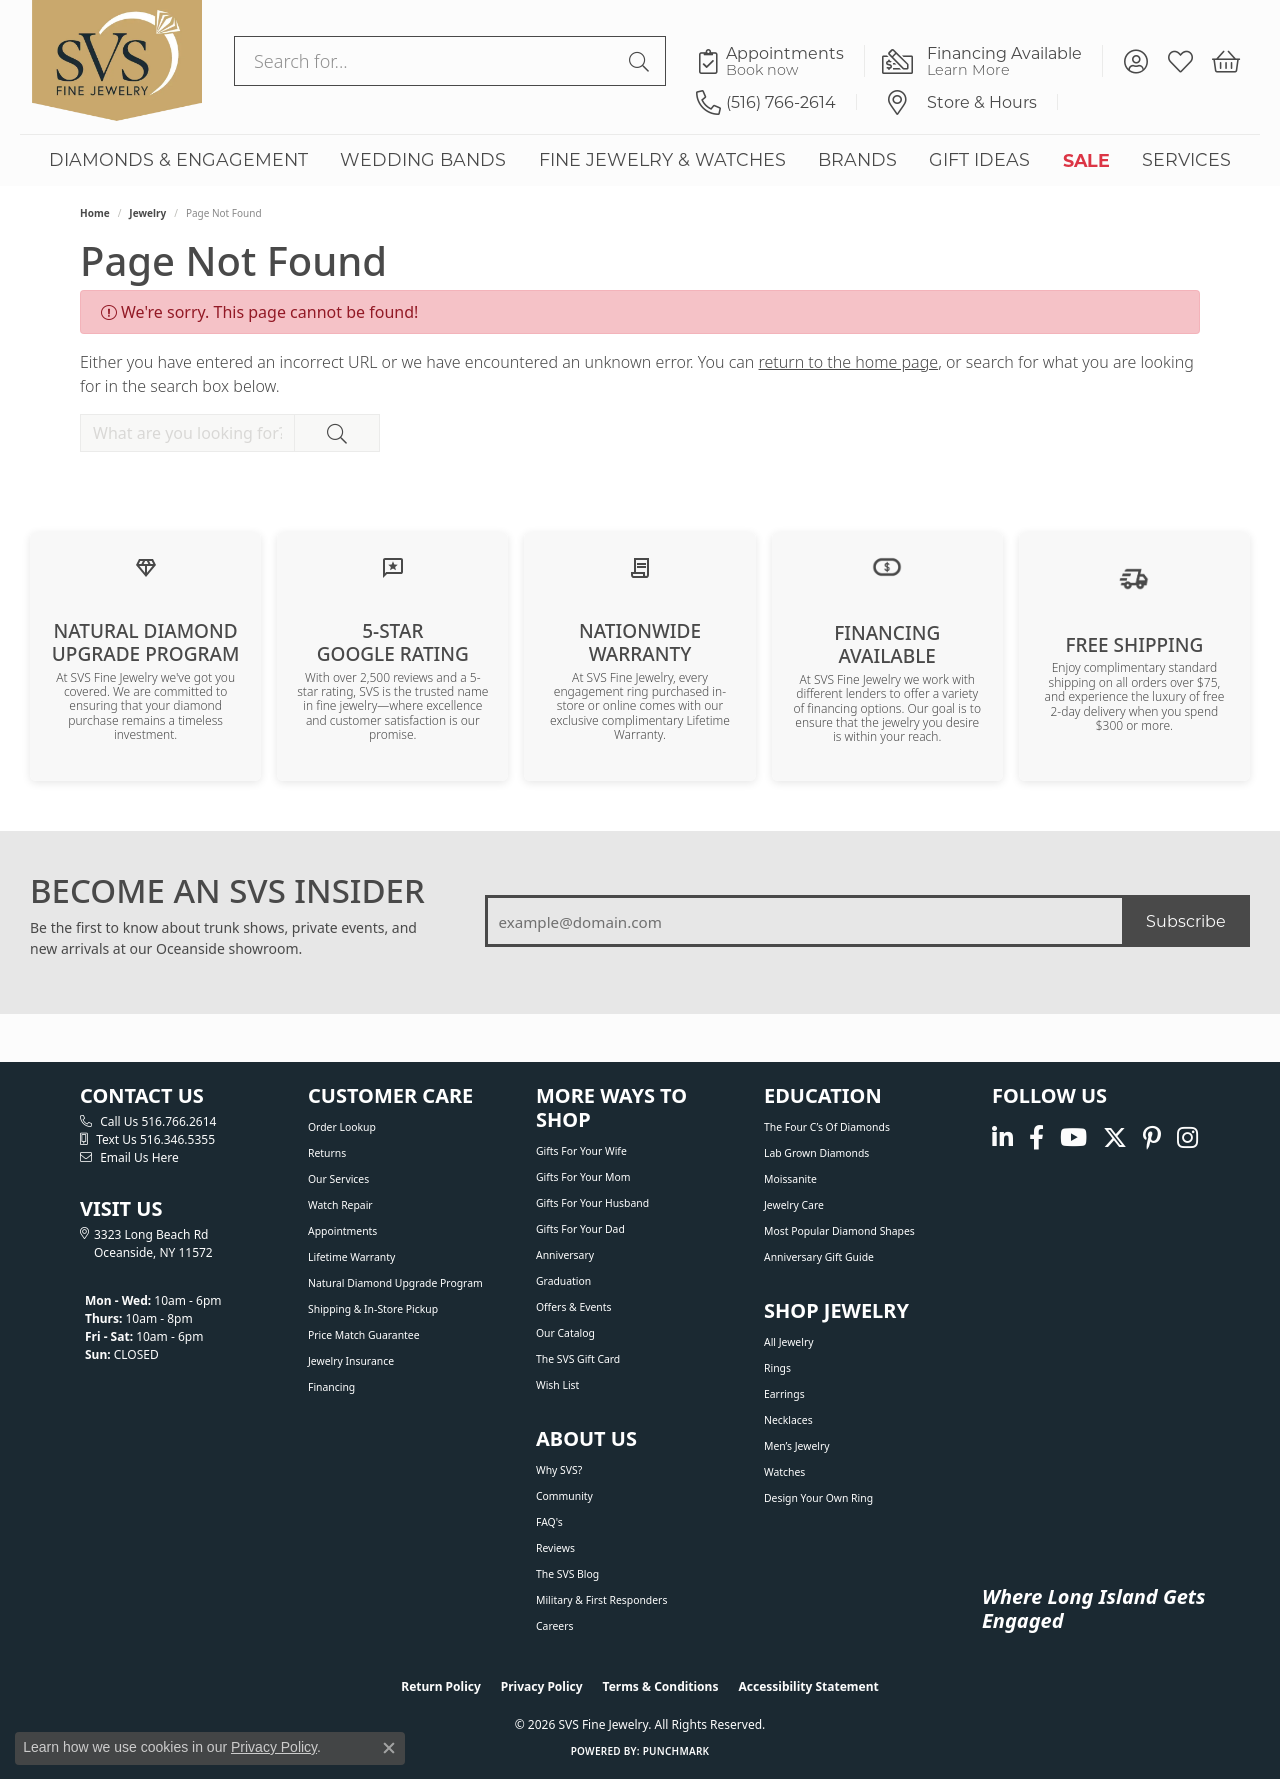 This screenshot has width=1280, height=1780. What do you see at coordinates (393, 566) in the screenshot?
I see `[Read our customer reviews]` at bounding box center [393, 566].